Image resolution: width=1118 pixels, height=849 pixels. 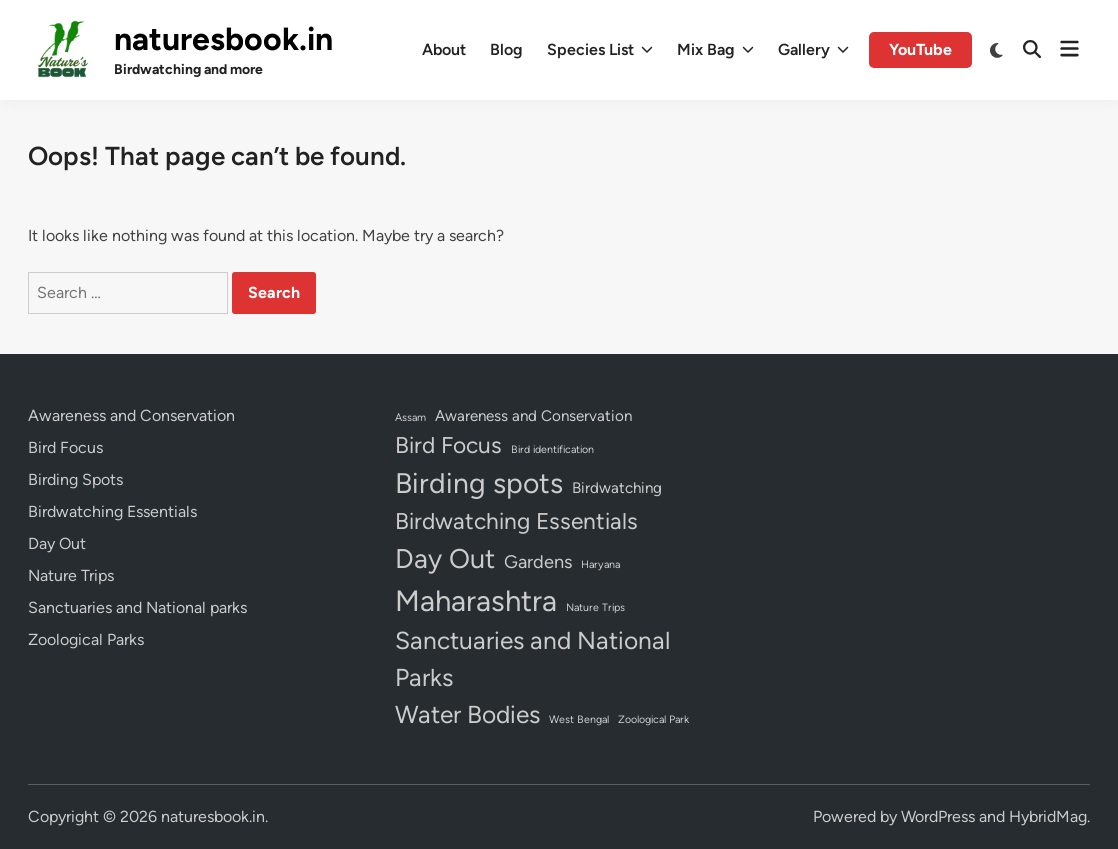 What do you see at coordinates (600, 50) in the screenshot?
I see `Species List` at bounding box center [600, 50].